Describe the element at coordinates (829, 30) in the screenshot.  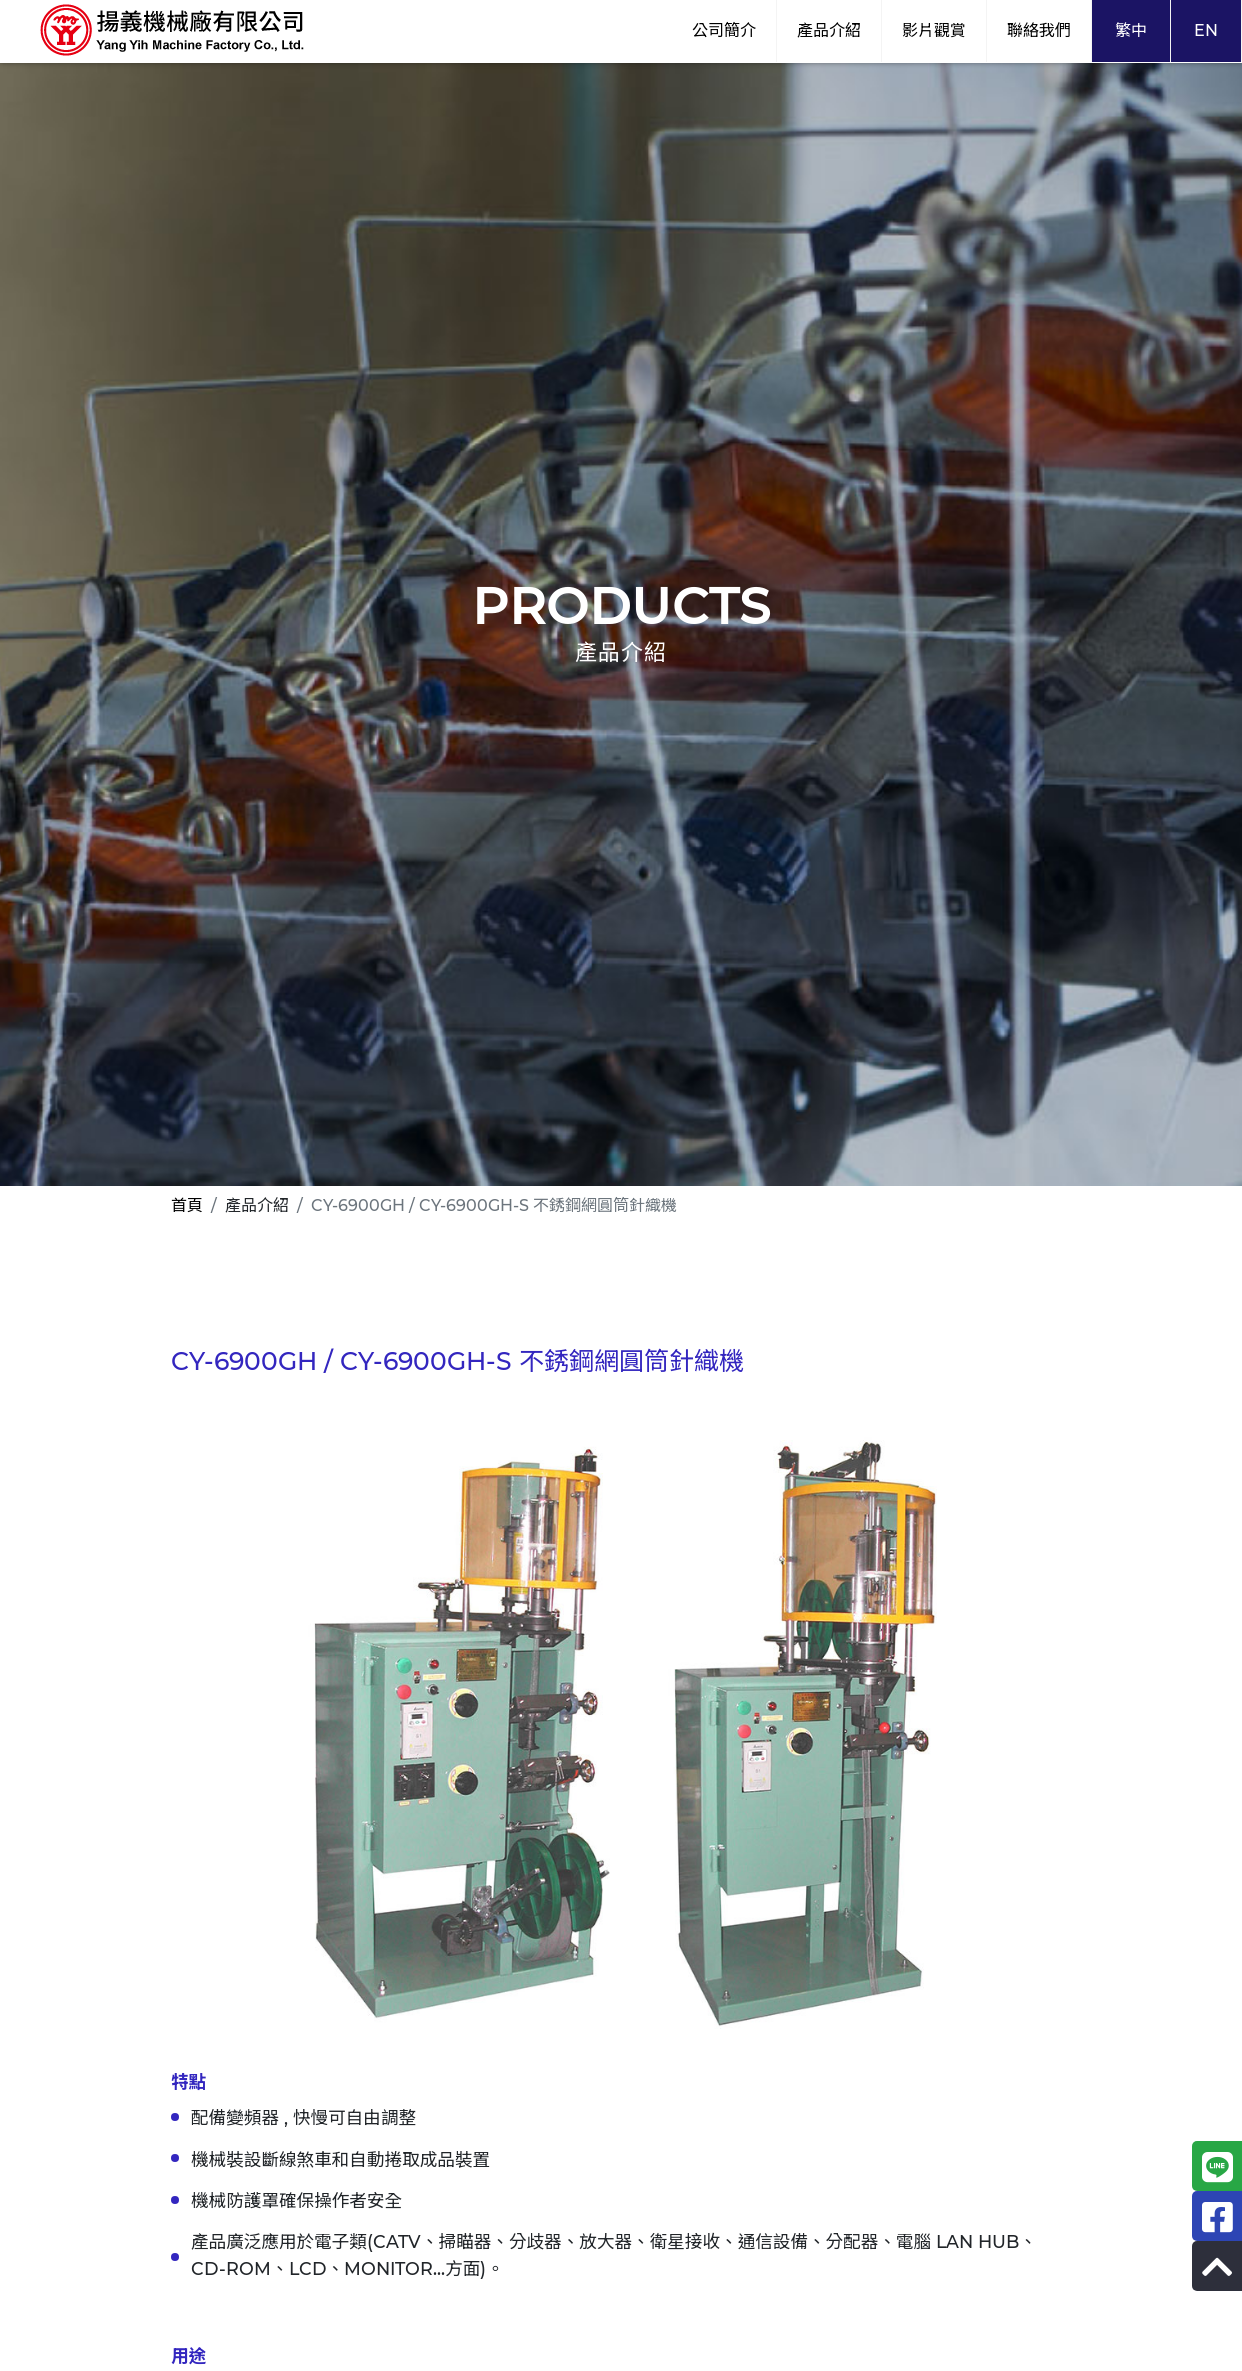
I see `產品介紹` at that location.